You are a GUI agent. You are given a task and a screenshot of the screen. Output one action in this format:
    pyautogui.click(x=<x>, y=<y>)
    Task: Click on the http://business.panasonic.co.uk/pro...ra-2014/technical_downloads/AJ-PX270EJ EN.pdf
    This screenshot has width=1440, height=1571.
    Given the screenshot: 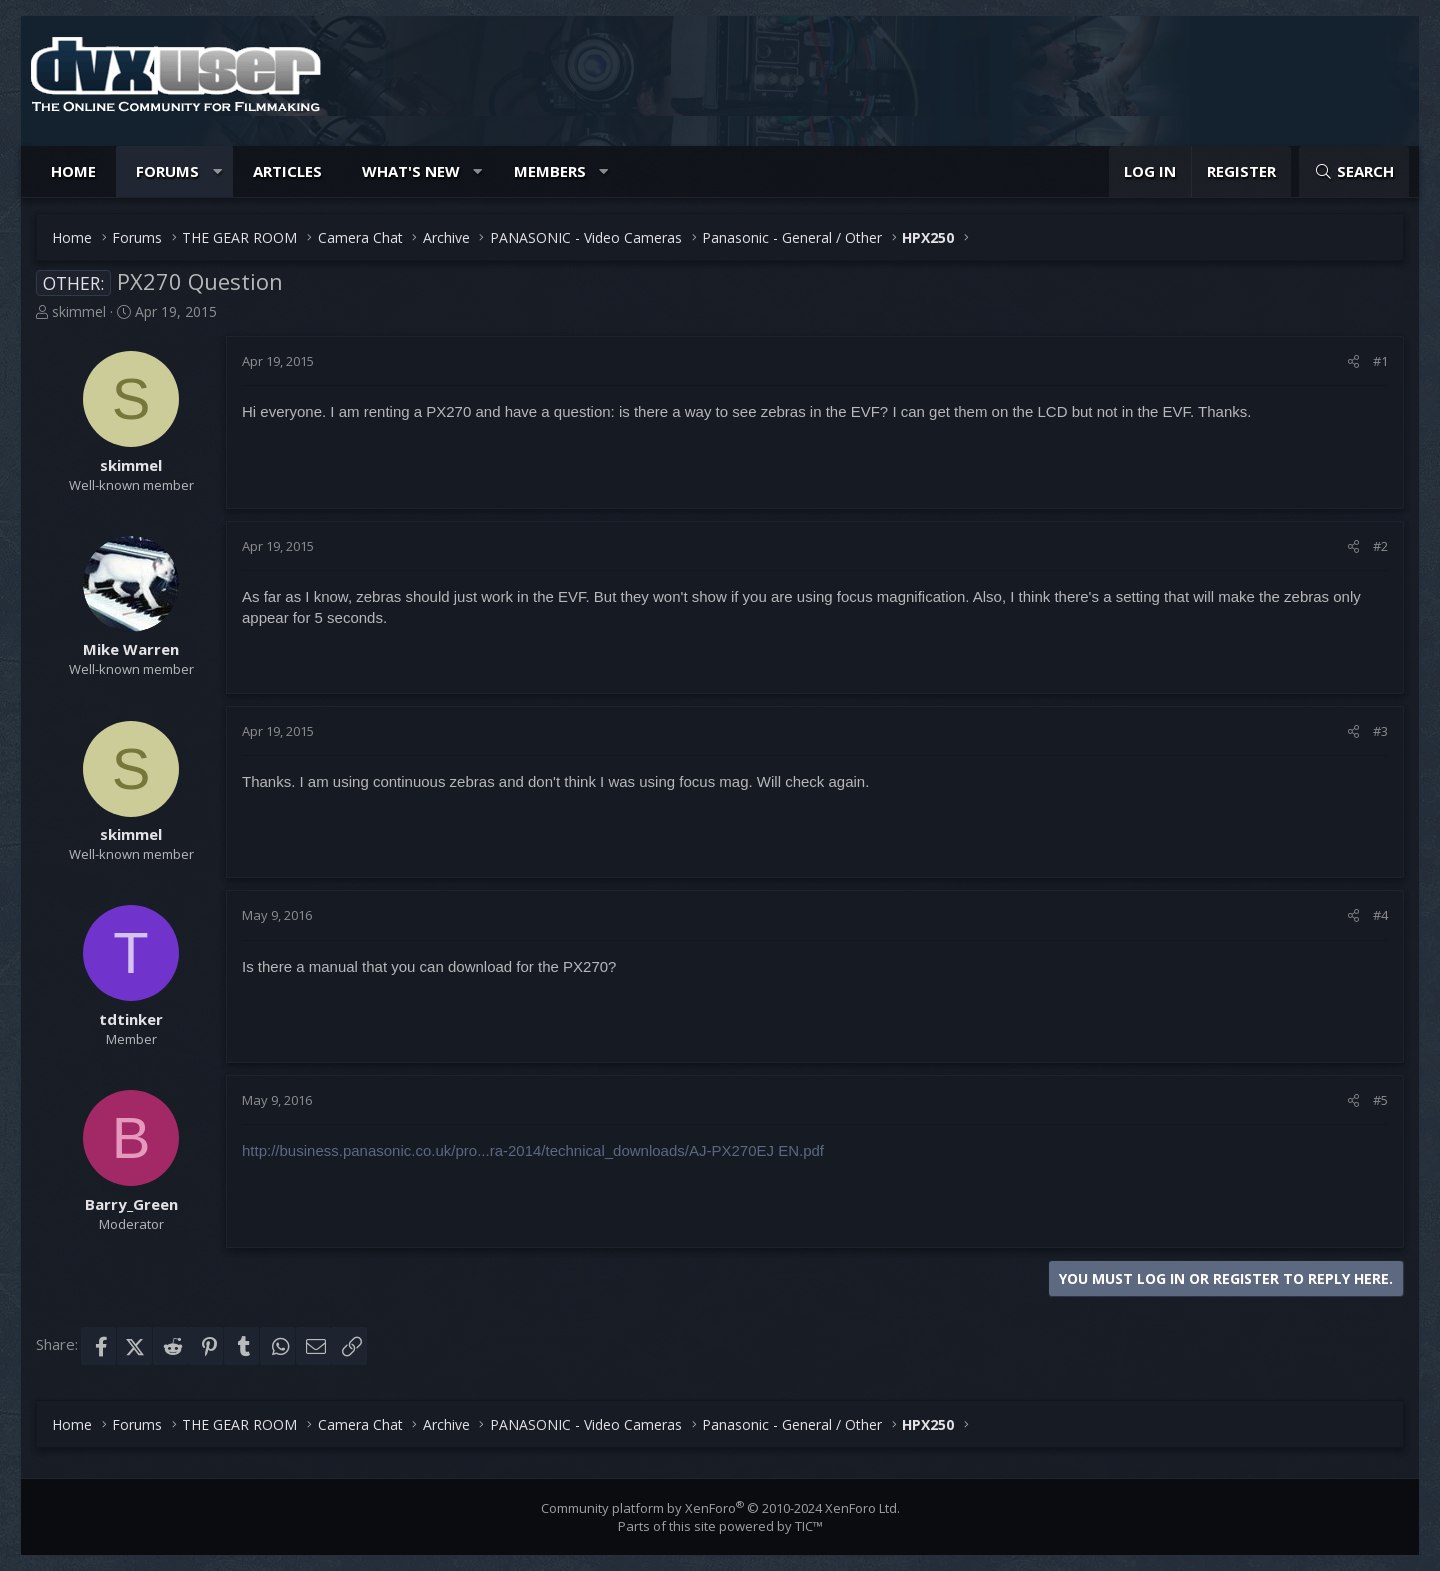 What is the action you would take?
    pyautogui.click(x=533, y=1150)
    